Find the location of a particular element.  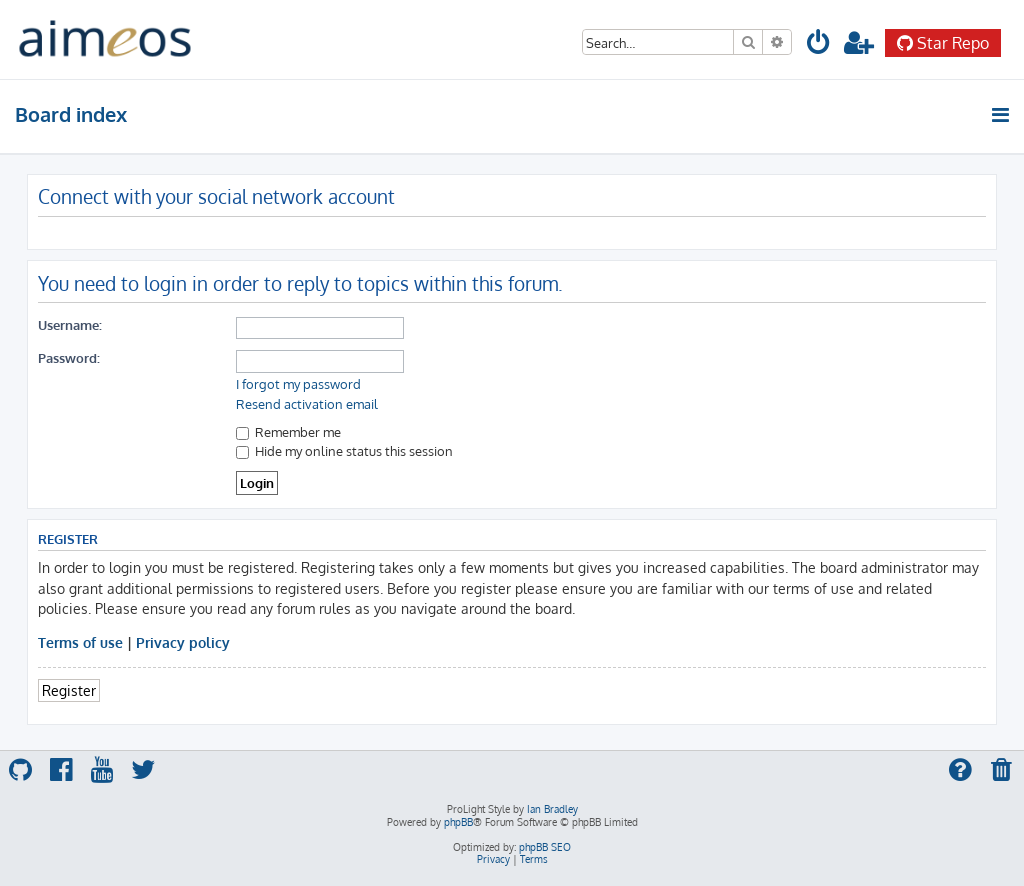

Privacy policy is located at coordinates (183, 642).